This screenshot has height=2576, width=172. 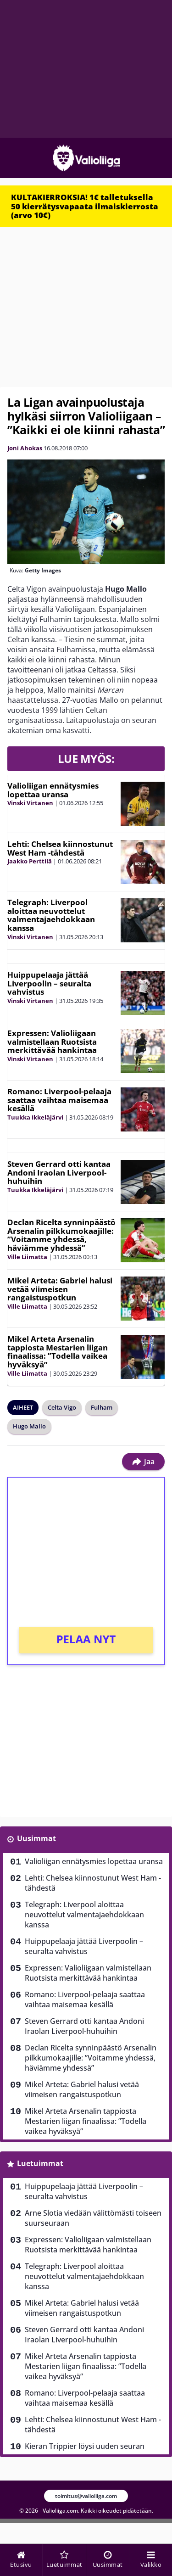 What do you see at coordinates (52, 1041) in the screenshot?
I see `Expressen: Valioliigaan valmistellaan Ruotsista merkittävää hankintaa` at bounding box center [52, 1041].